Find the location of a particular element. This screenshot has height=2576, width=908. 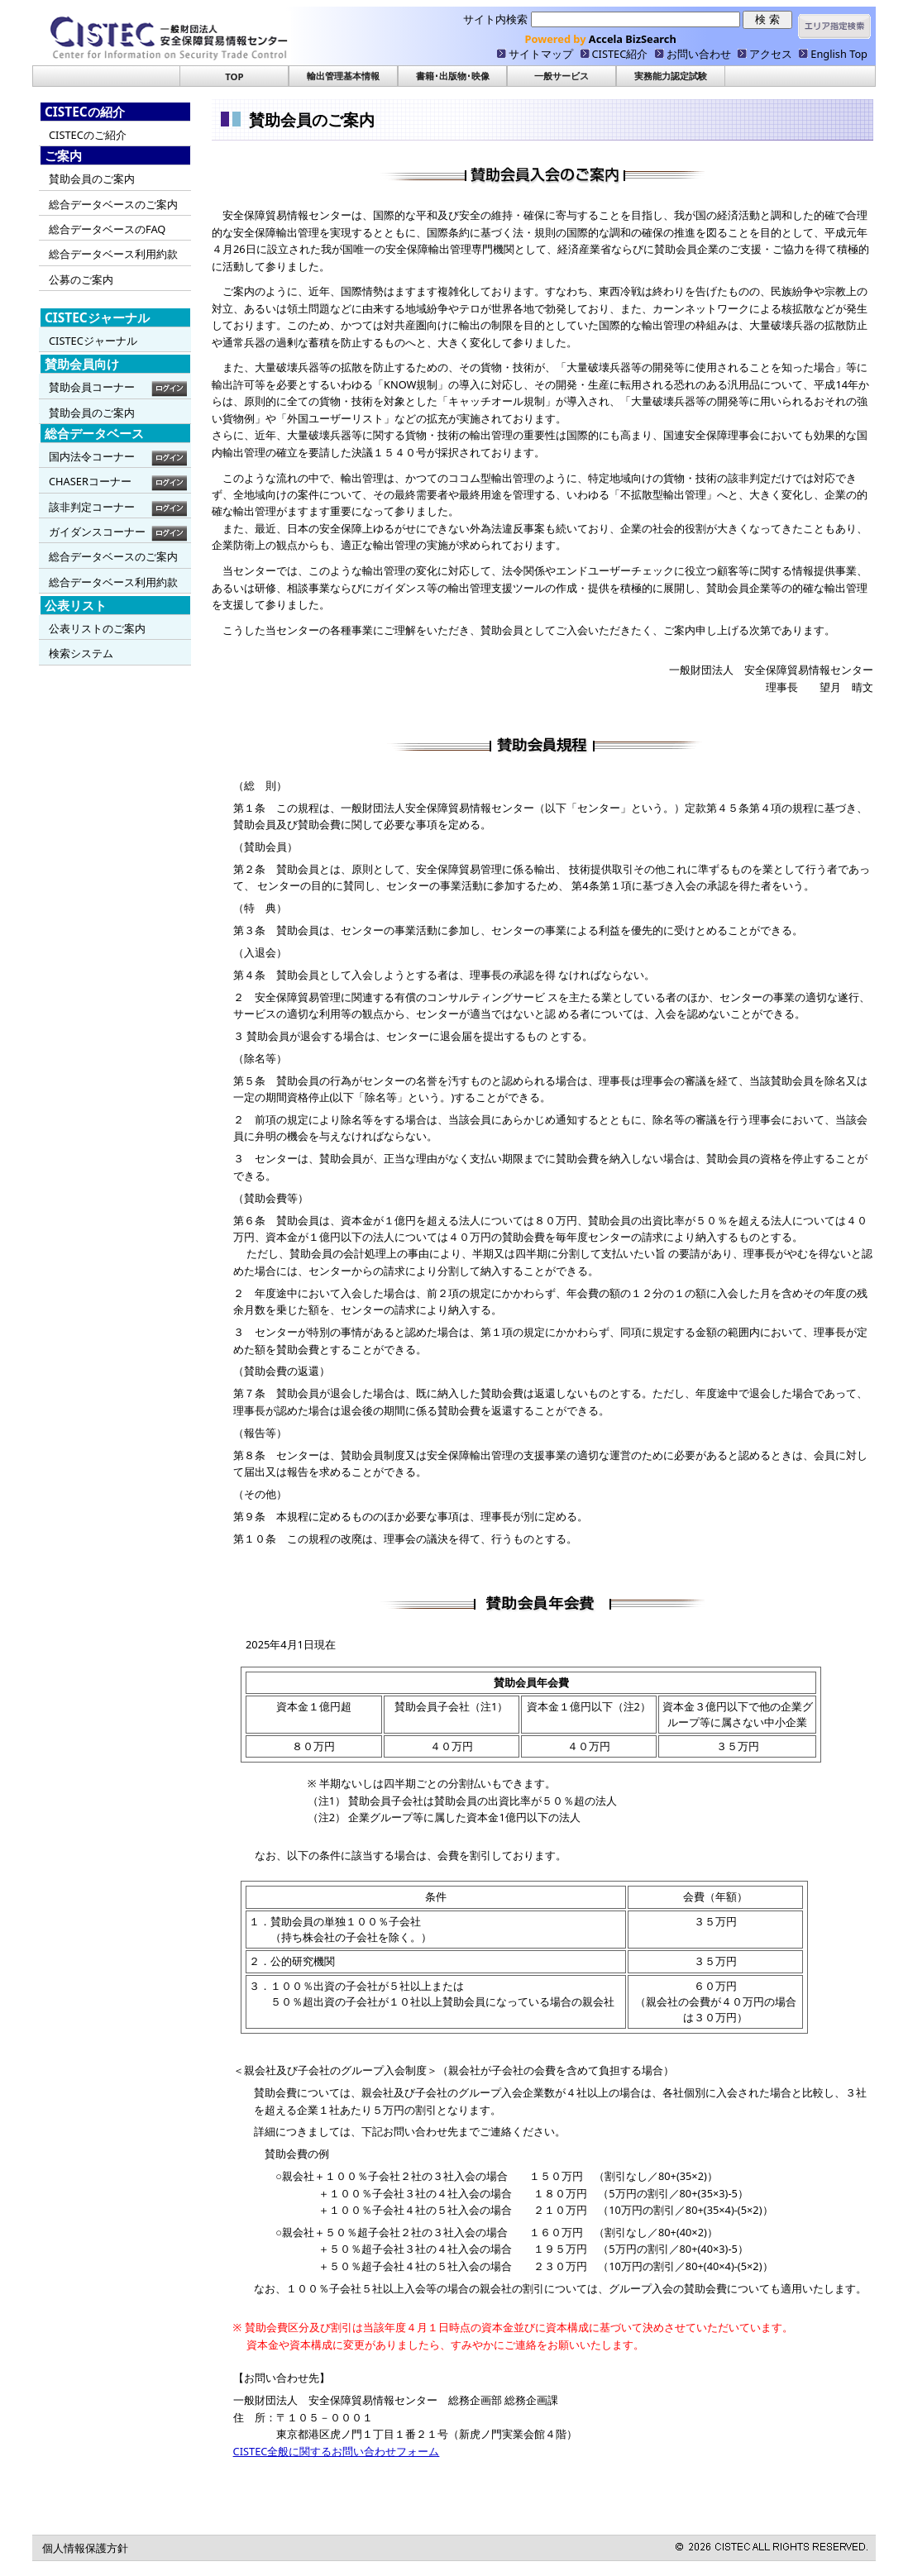

賛助会員コーナー is located at coordinates (92, 386).